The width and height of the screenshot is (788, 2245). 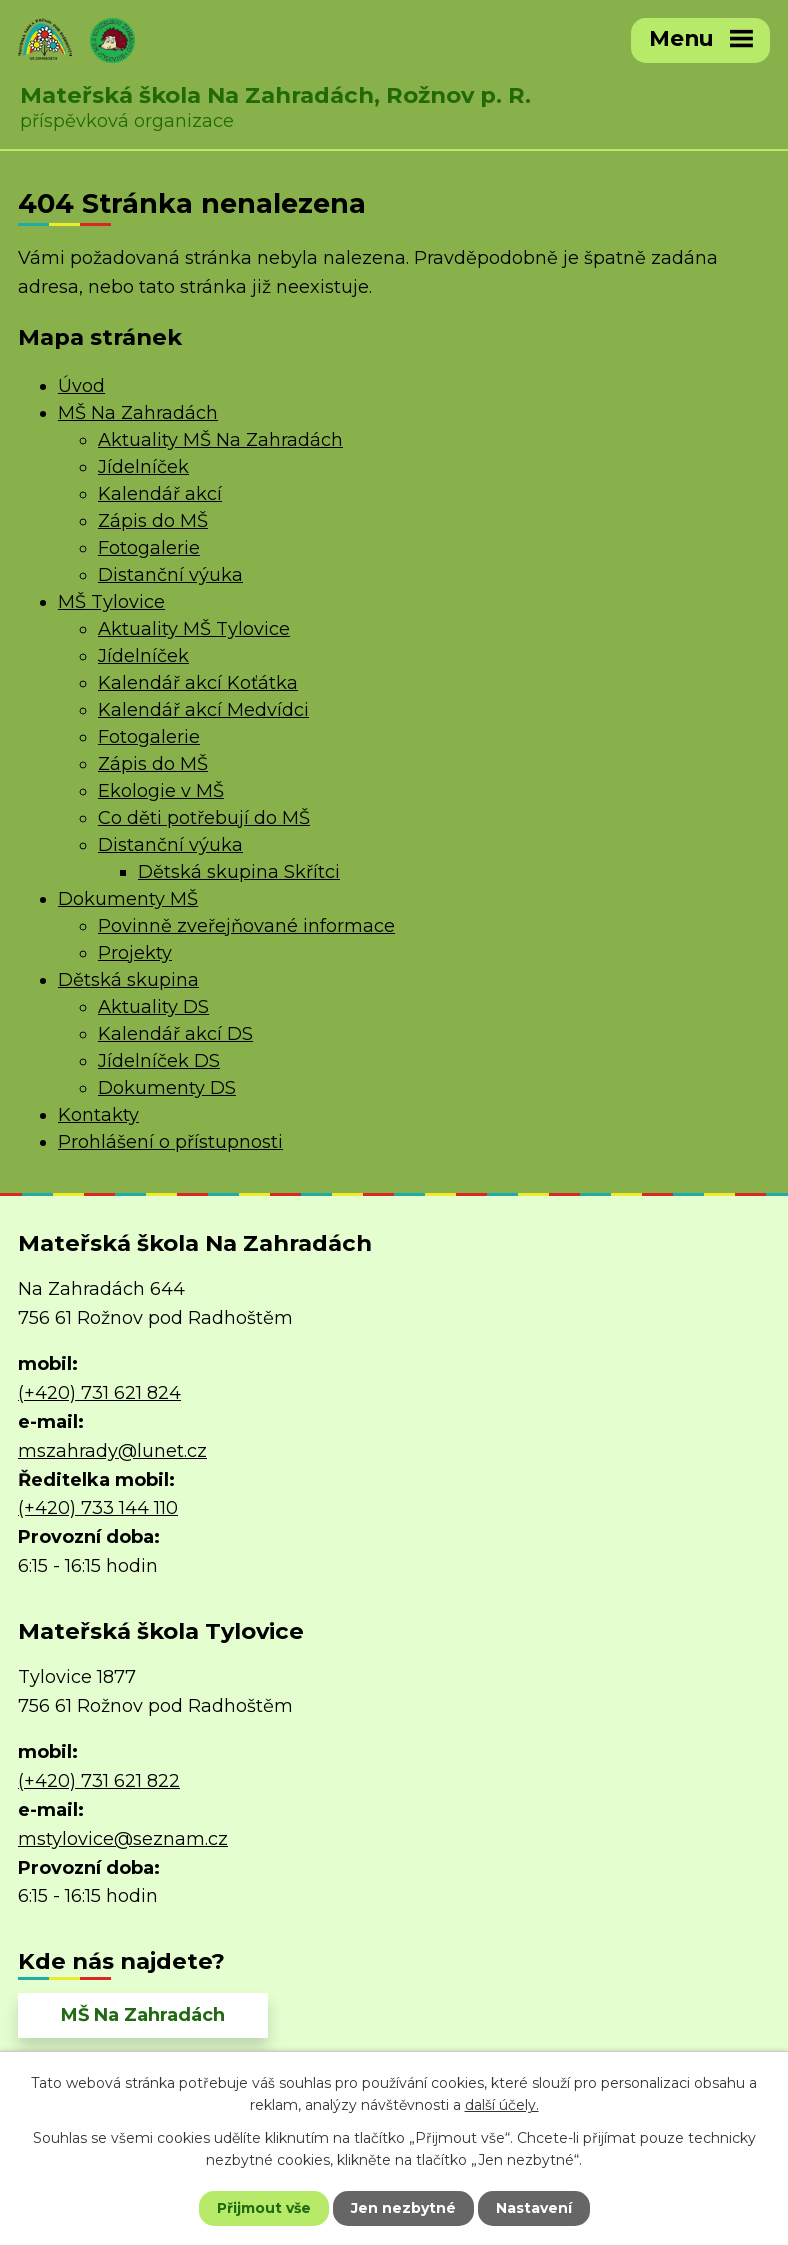 What do you see at coordinates (98, 1115) in the screenshot?
I see `Kontakty` at bounding box center [98, 1115].